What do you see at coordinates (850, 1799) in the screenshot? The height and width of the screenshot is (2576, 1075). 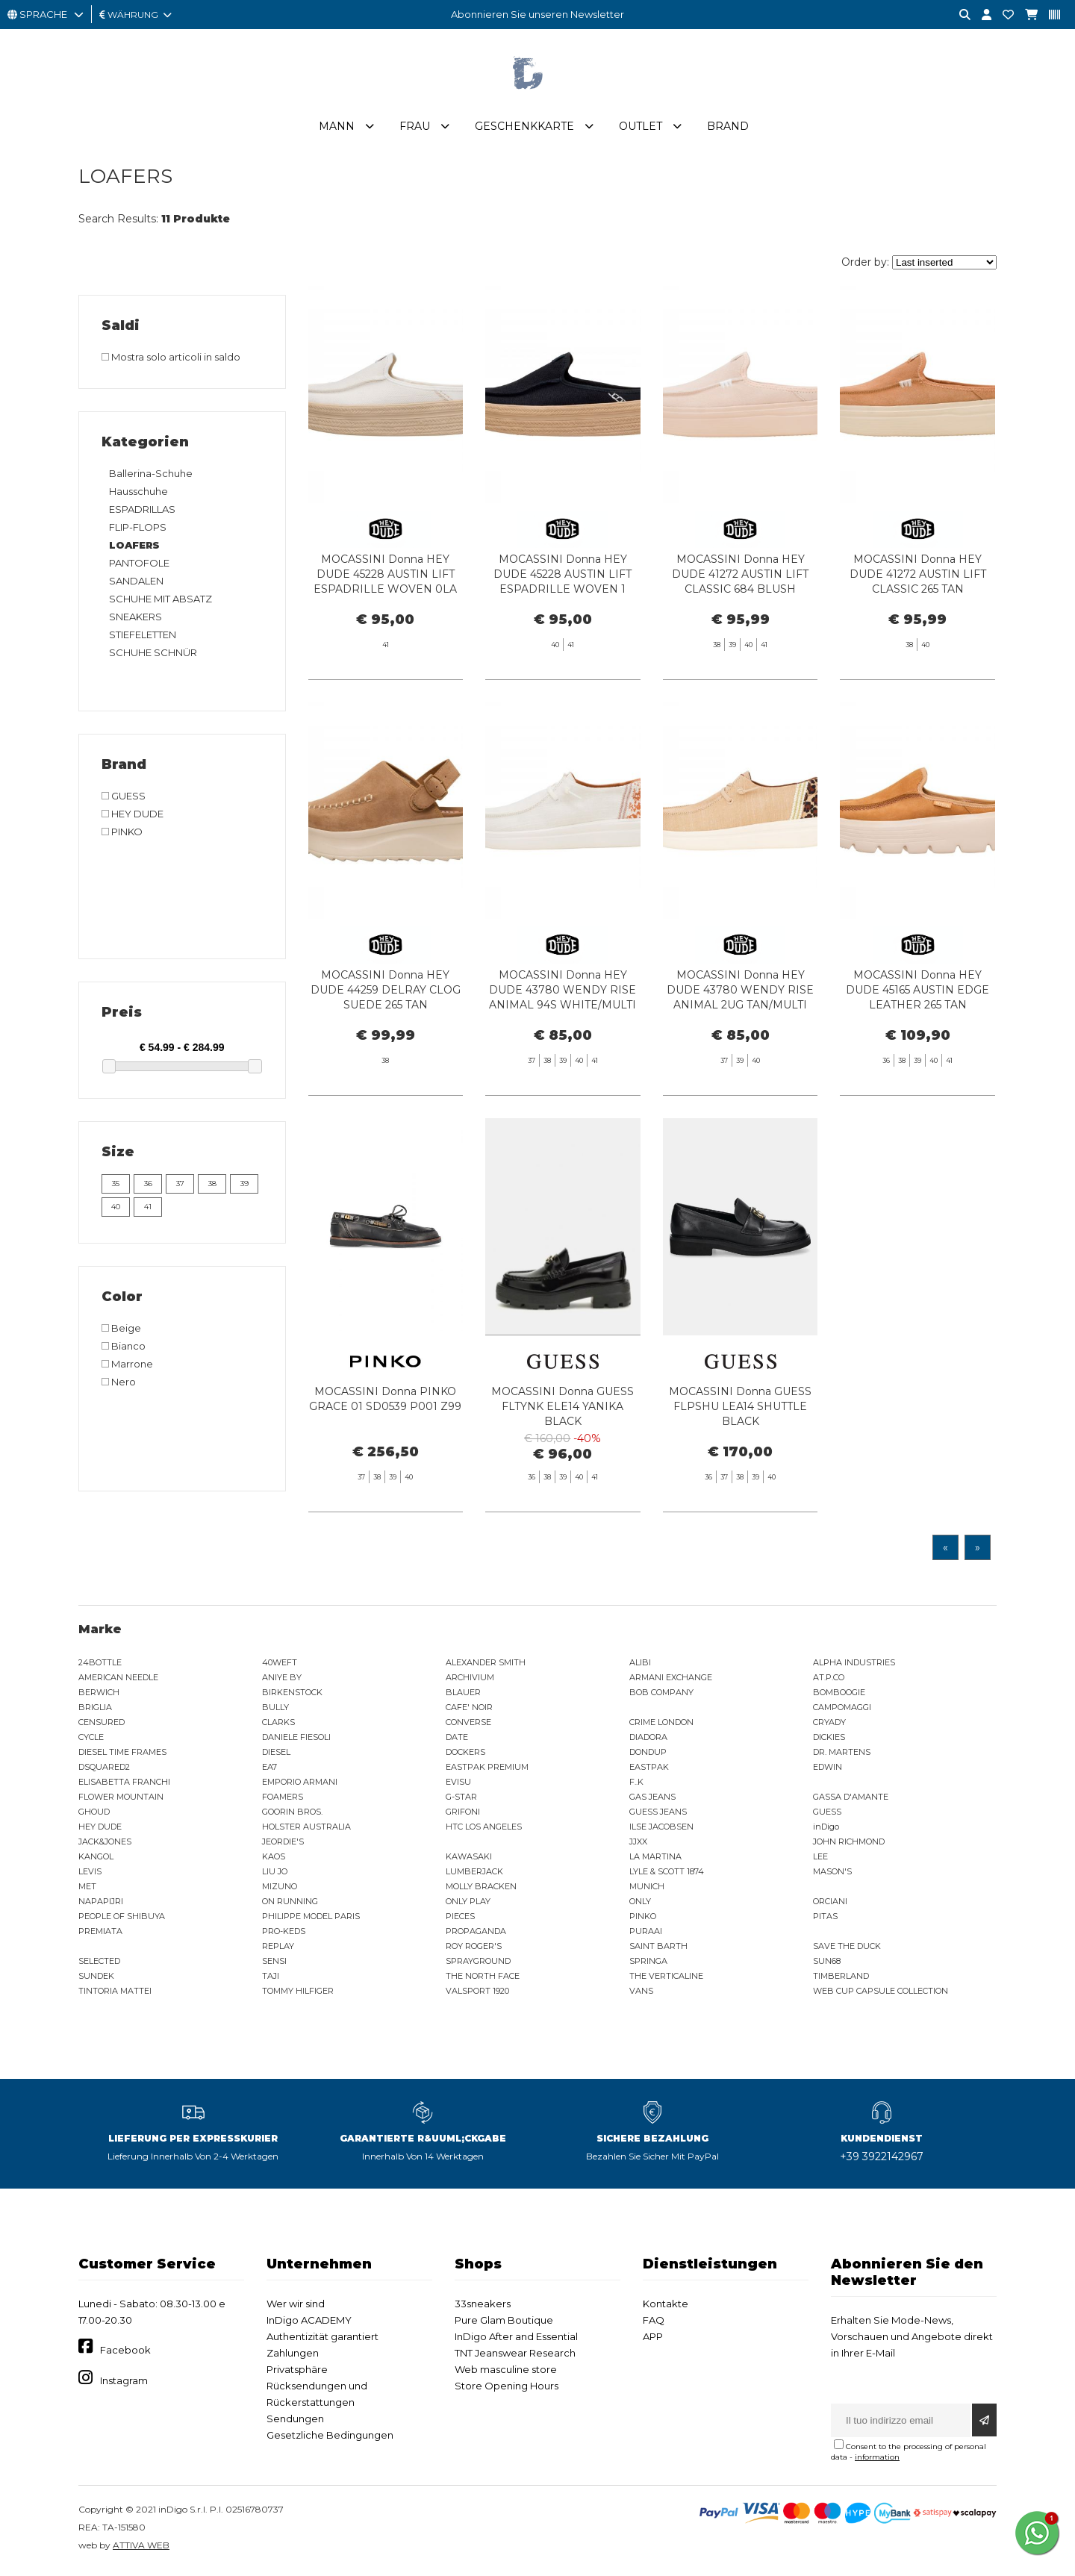 I see `GASSA D'AMANTE` at bounding box center [850, 1799].